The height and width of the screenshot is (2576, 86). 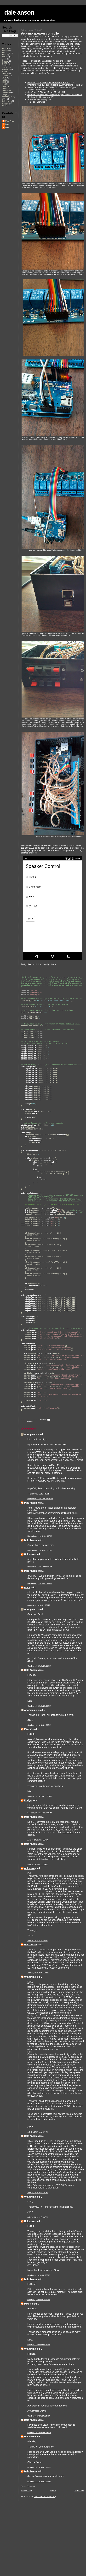 What do you see at coordinates (39, 1623) in the screenshot?
I see `November 4, 2015 at 5:11 PM` at bounding box center [39, 1623].